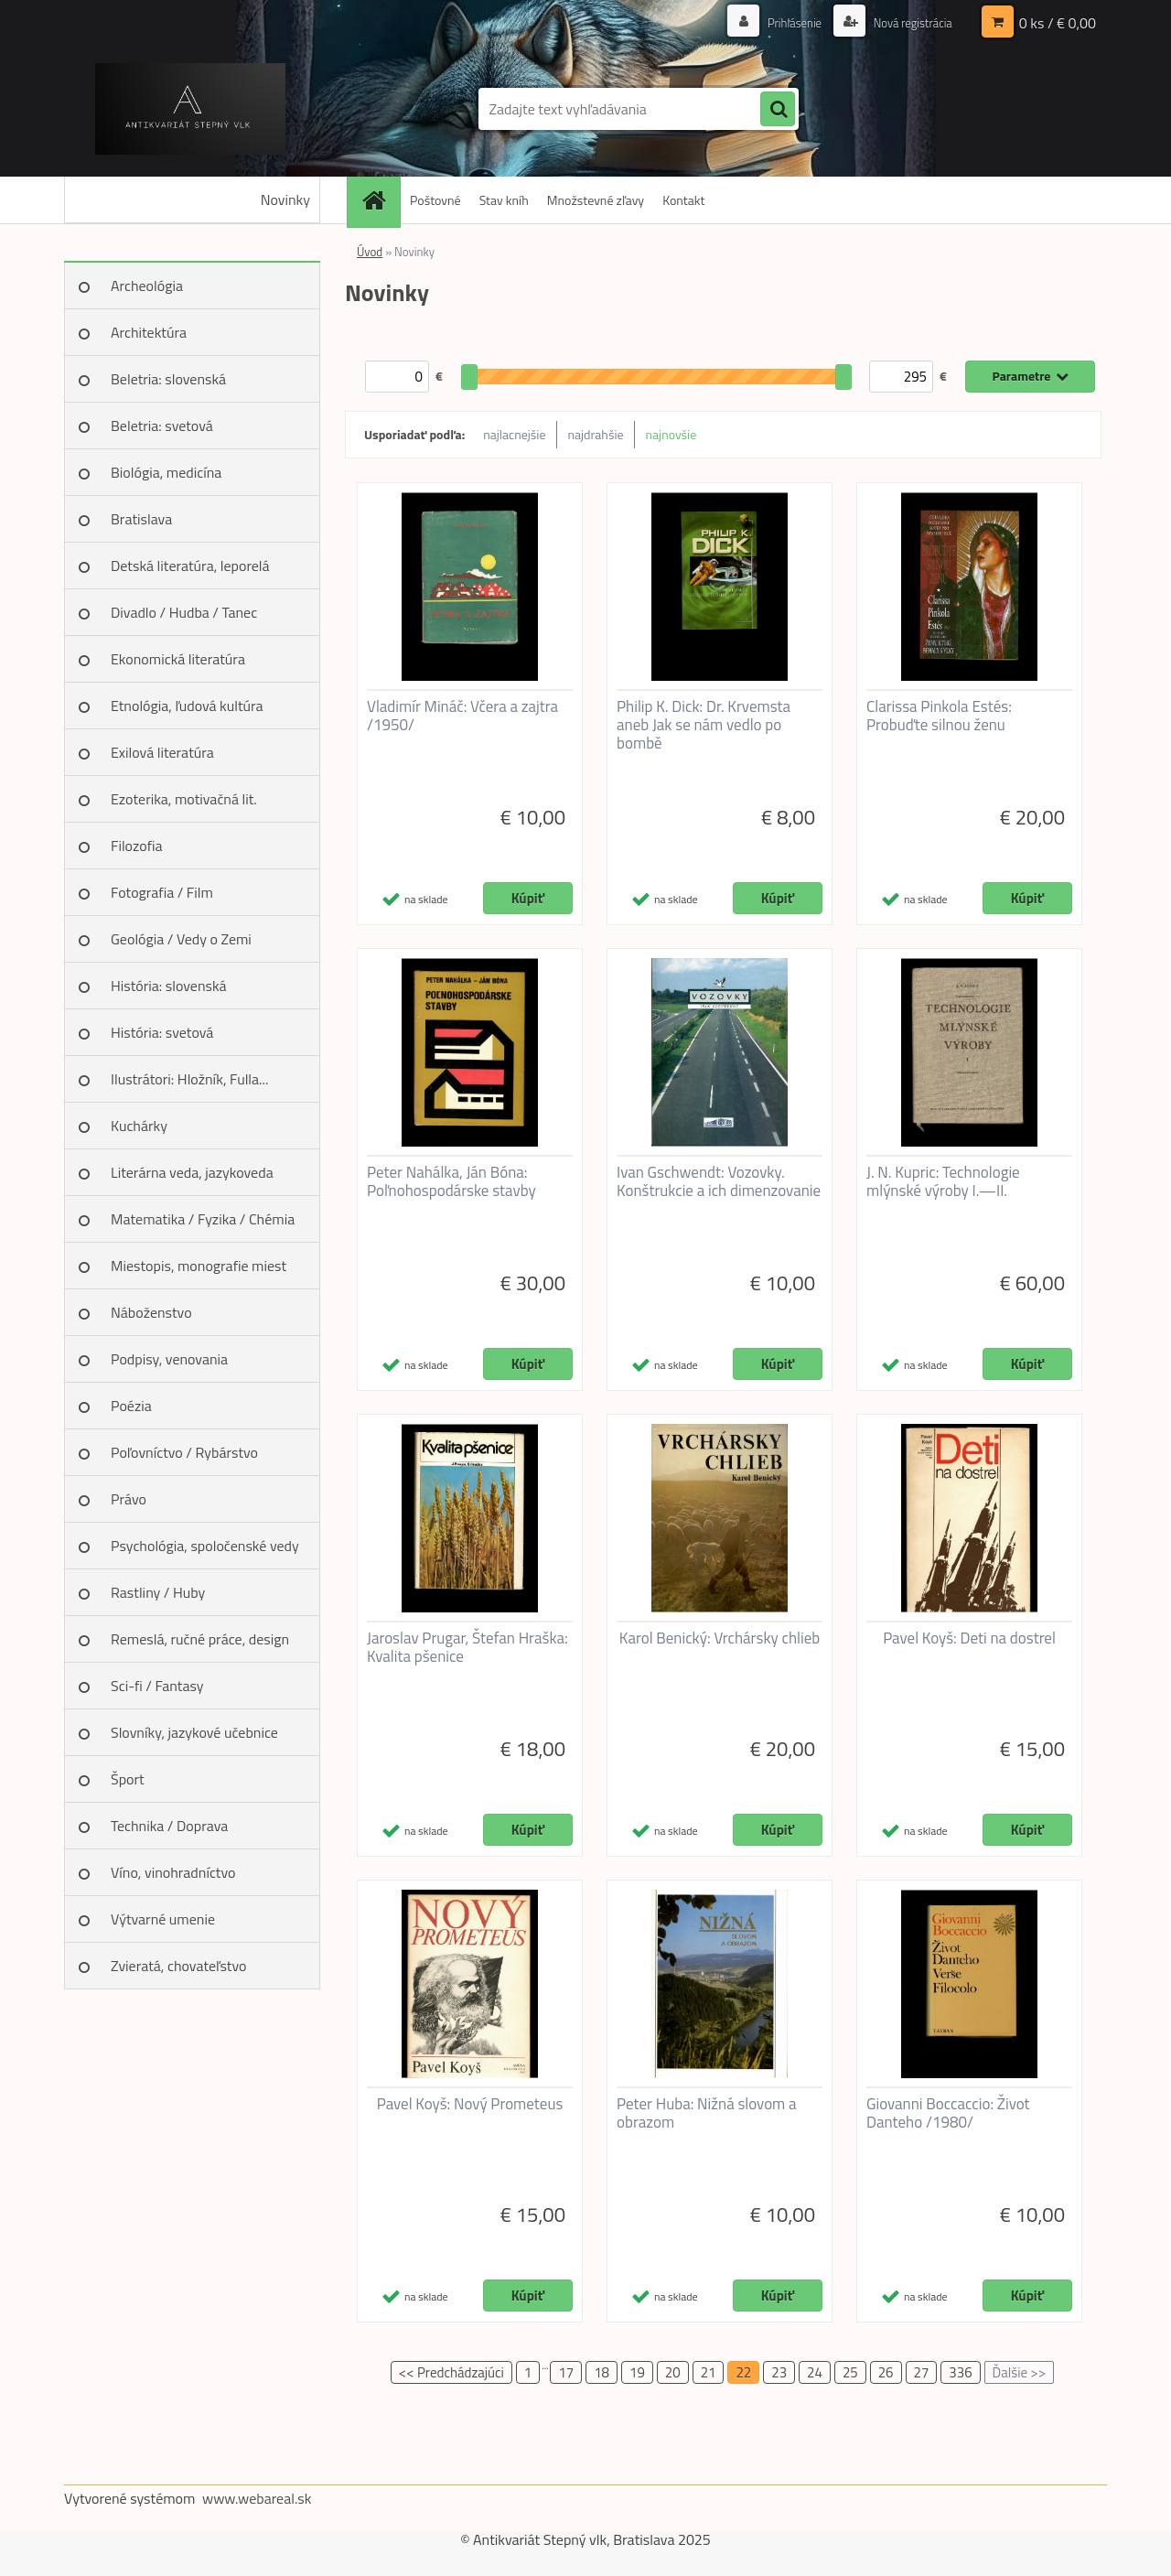 The image size is (1171, 2576). I want to click on Geológia / Vedy o Zemi, so click(181, 939).